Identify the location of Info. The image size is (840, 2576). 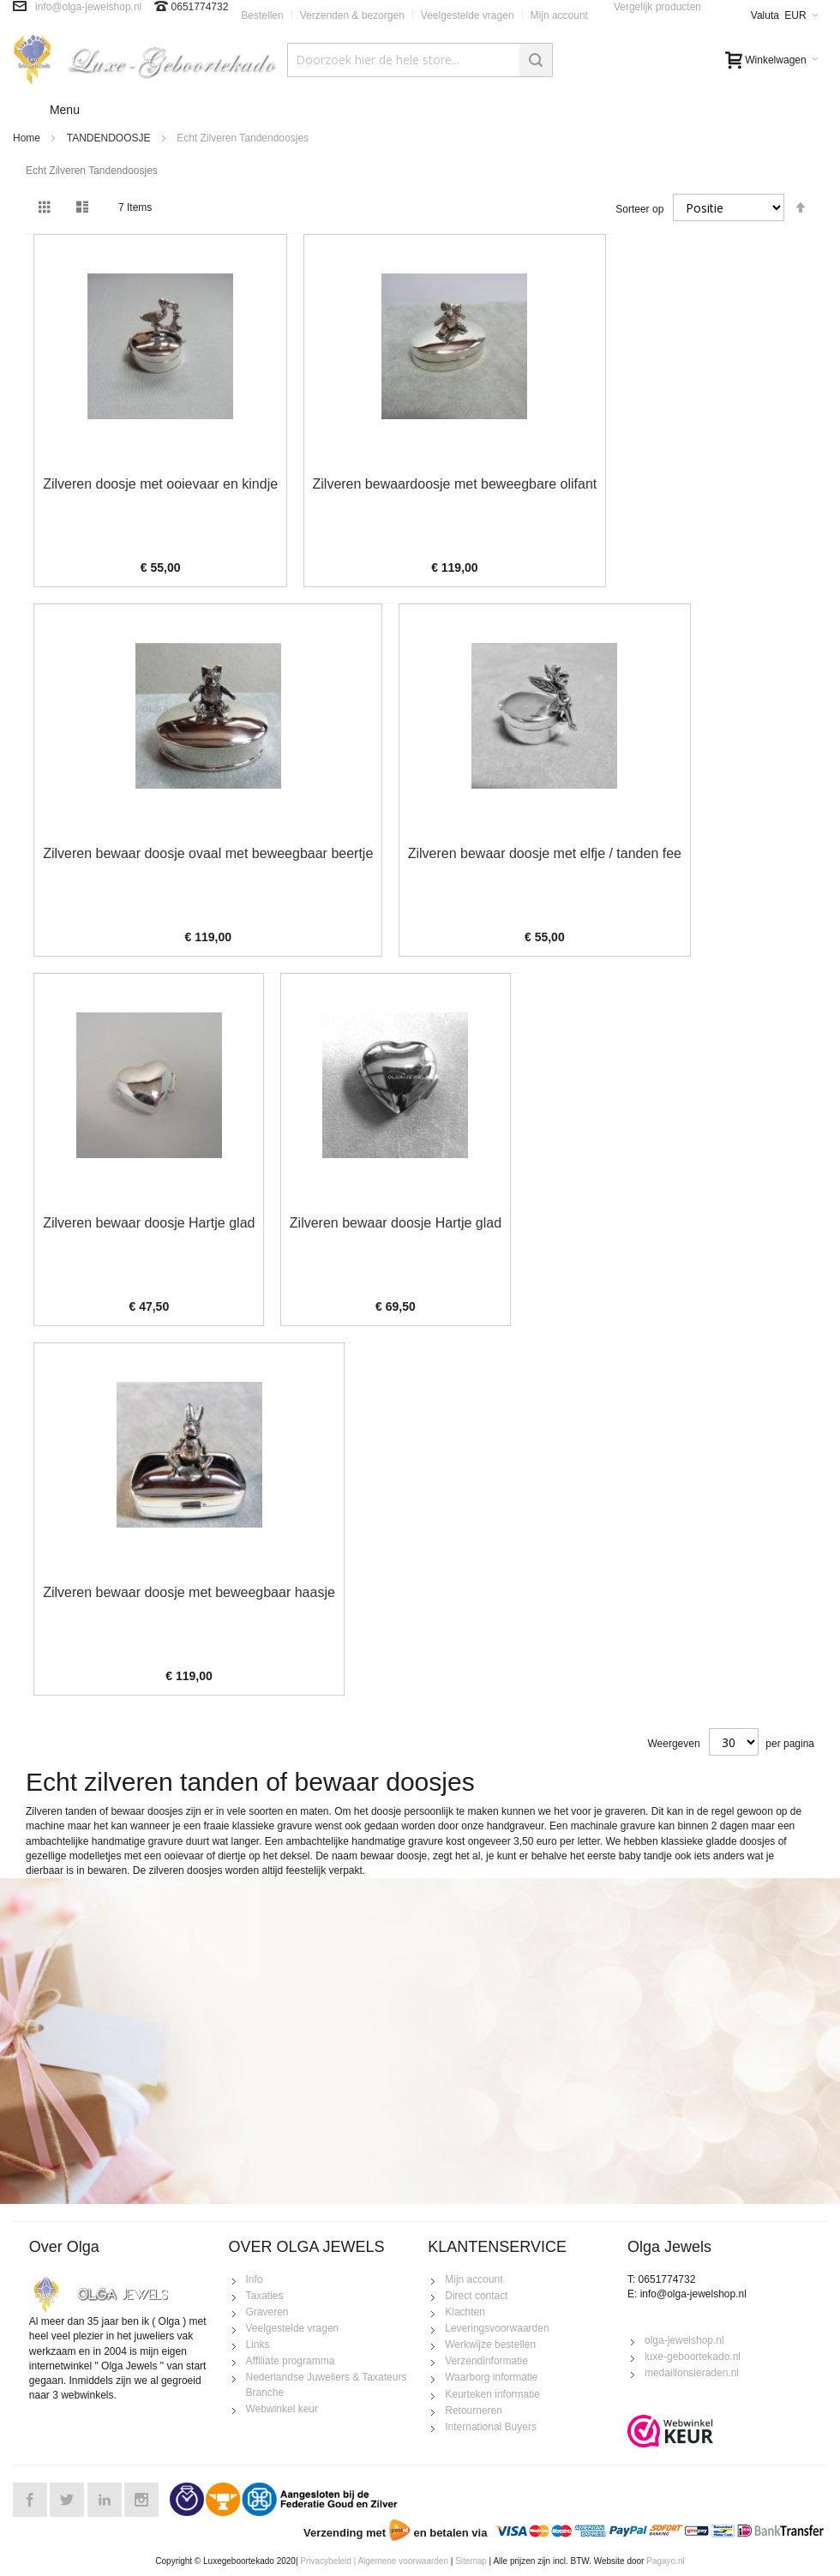
(254, 2279).